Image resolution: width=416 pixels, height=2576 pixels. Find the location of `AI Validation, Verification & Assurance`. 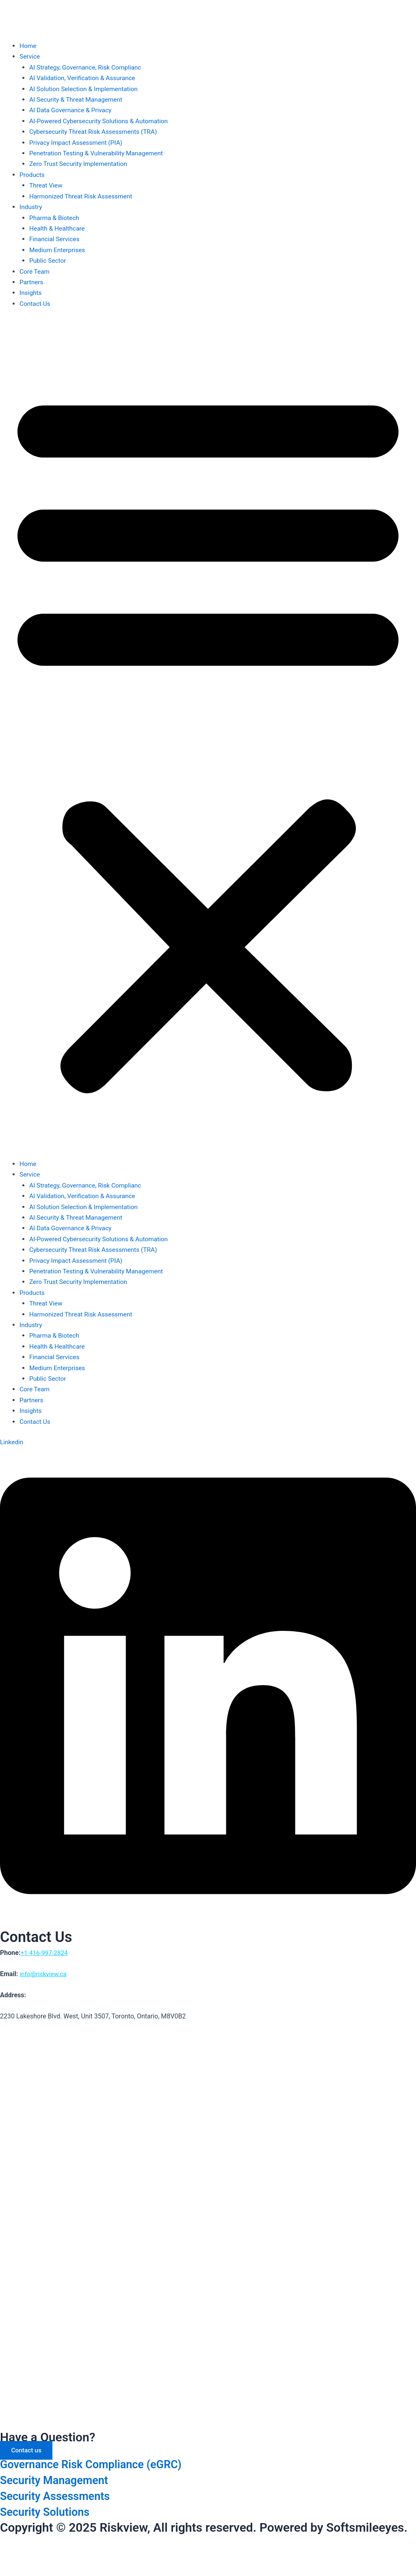

AI Validation, Verification & Assurance is located at coordinates (84, 78).